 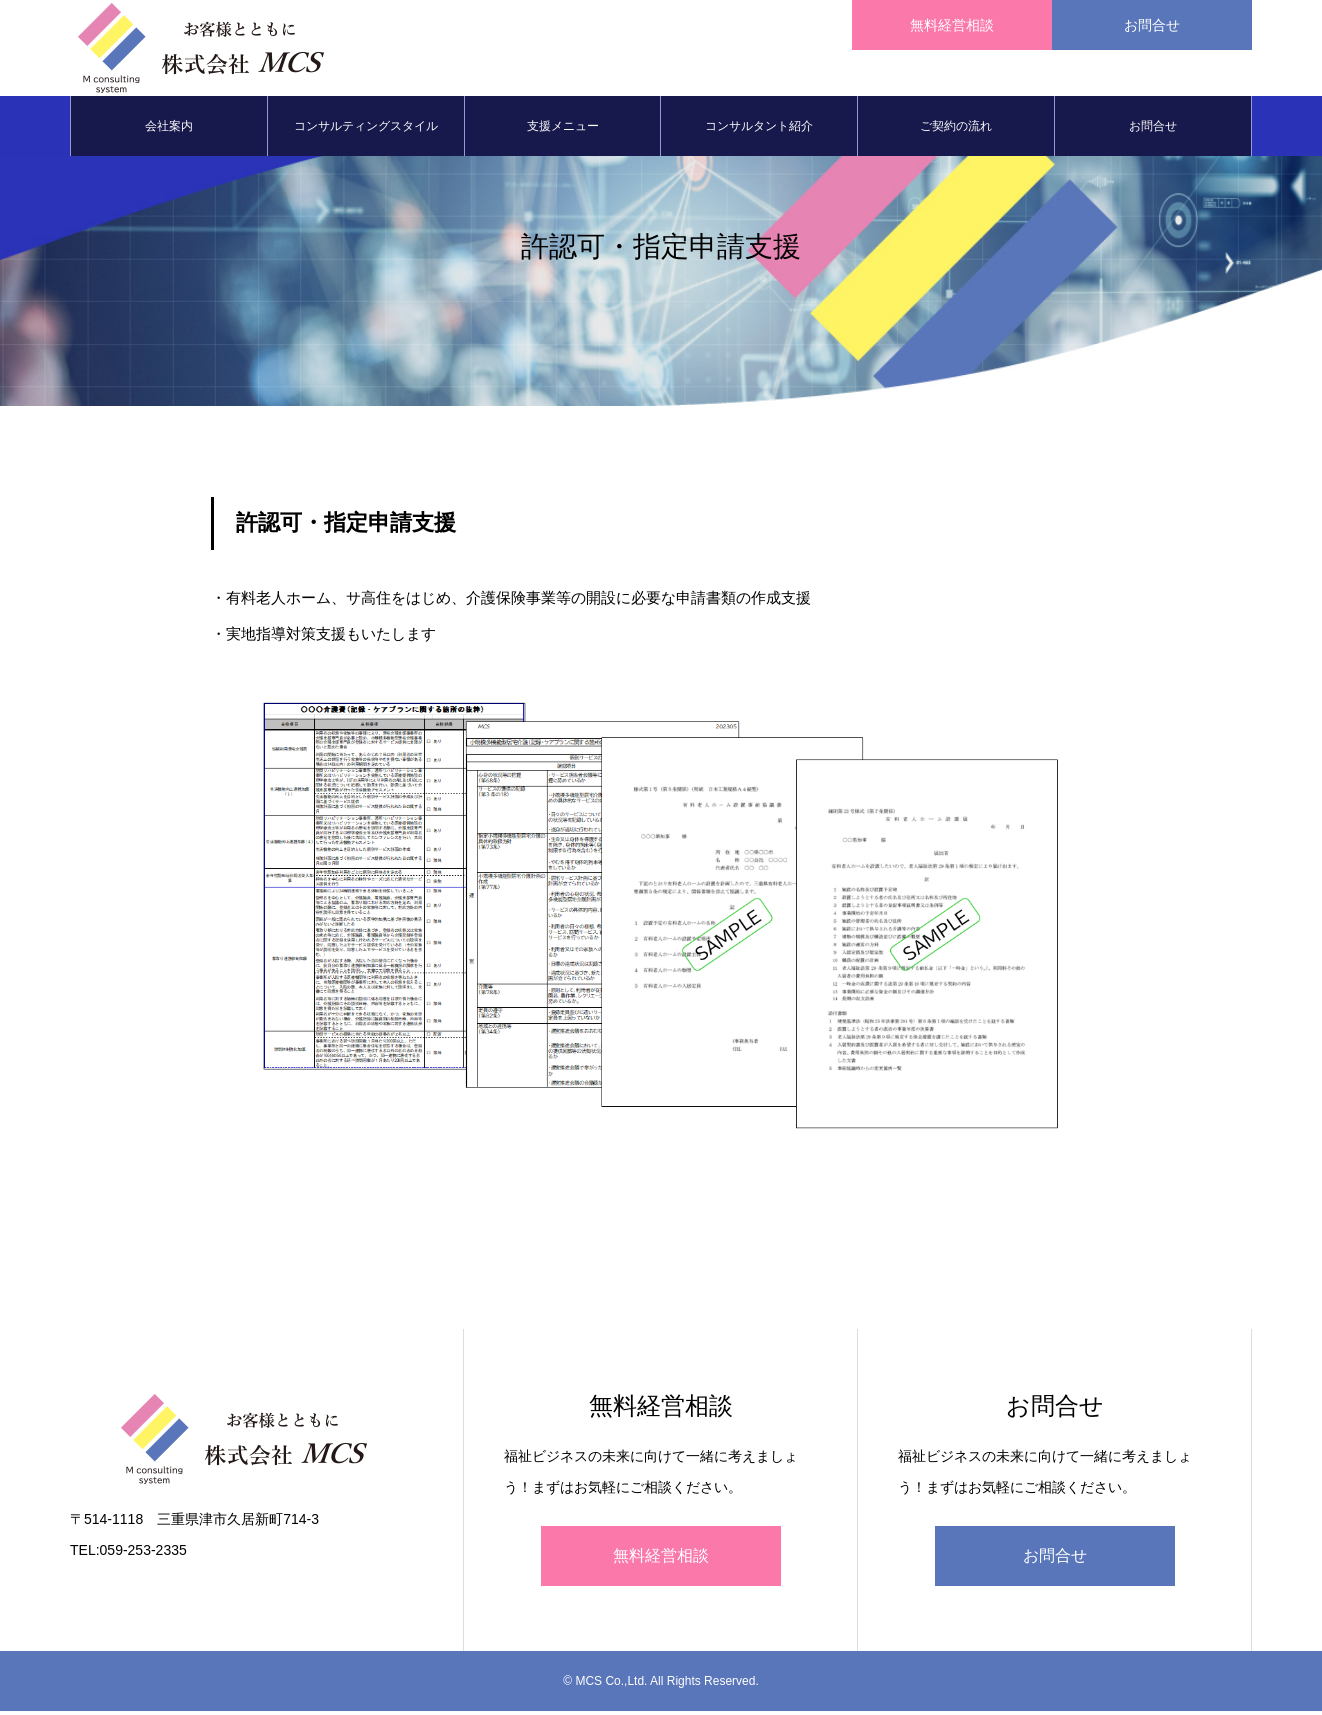 What do you see at coordinates (1153, 130) in the screenshot?
I see `お問合せ` at bounding box center [1153, 130].